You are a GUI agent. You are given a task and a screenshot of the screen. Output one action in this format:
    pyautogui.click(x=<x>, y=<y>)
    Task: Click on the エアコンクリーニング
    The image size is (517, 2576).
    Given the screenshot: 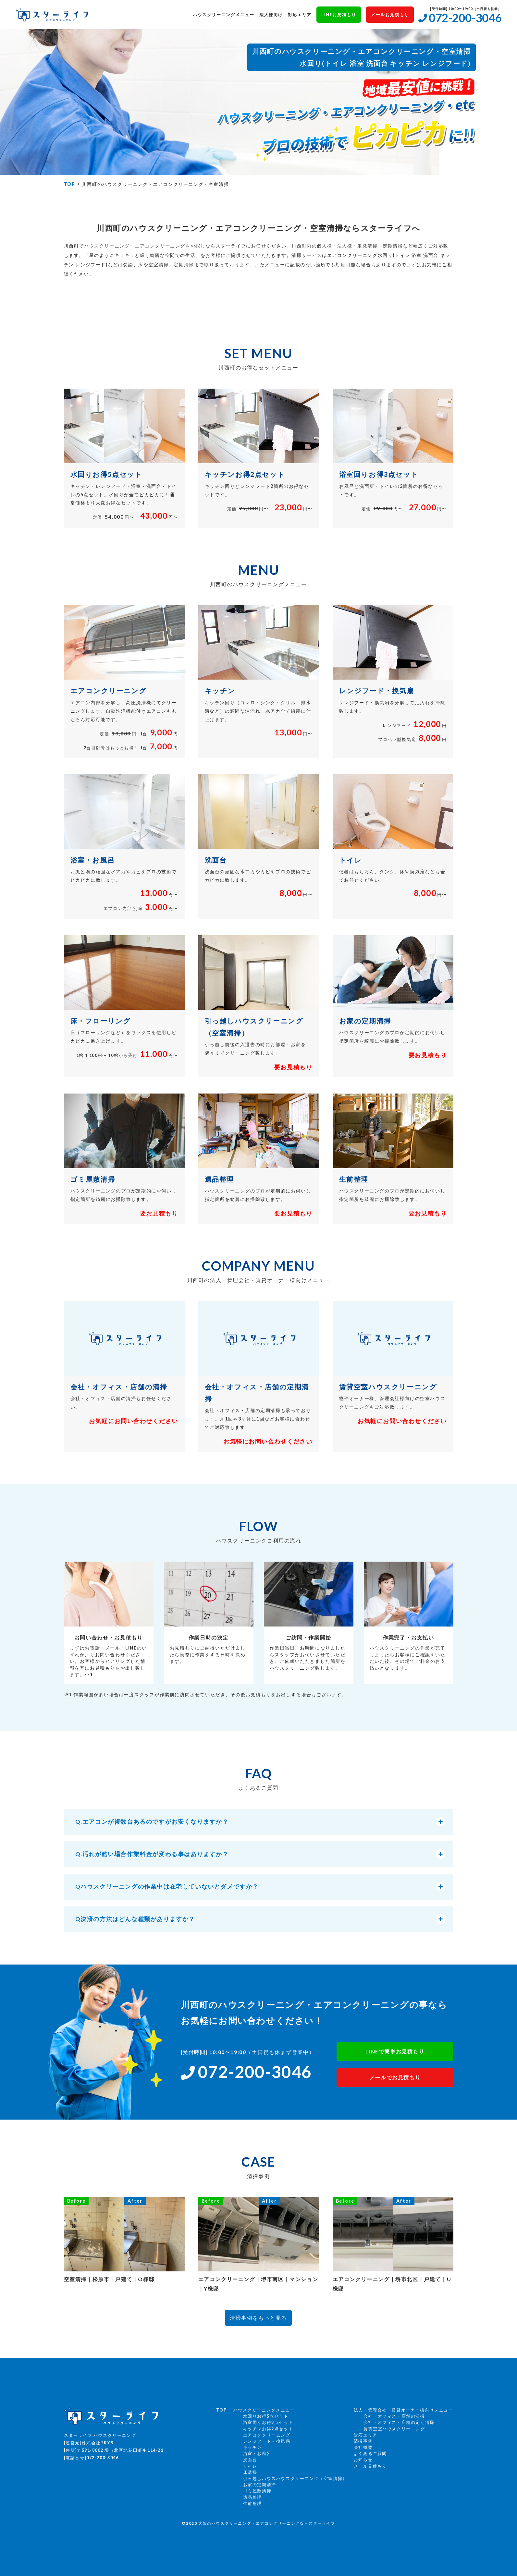 What is the action you would take?
    pyautogui.click(x=266, y=2434)
    